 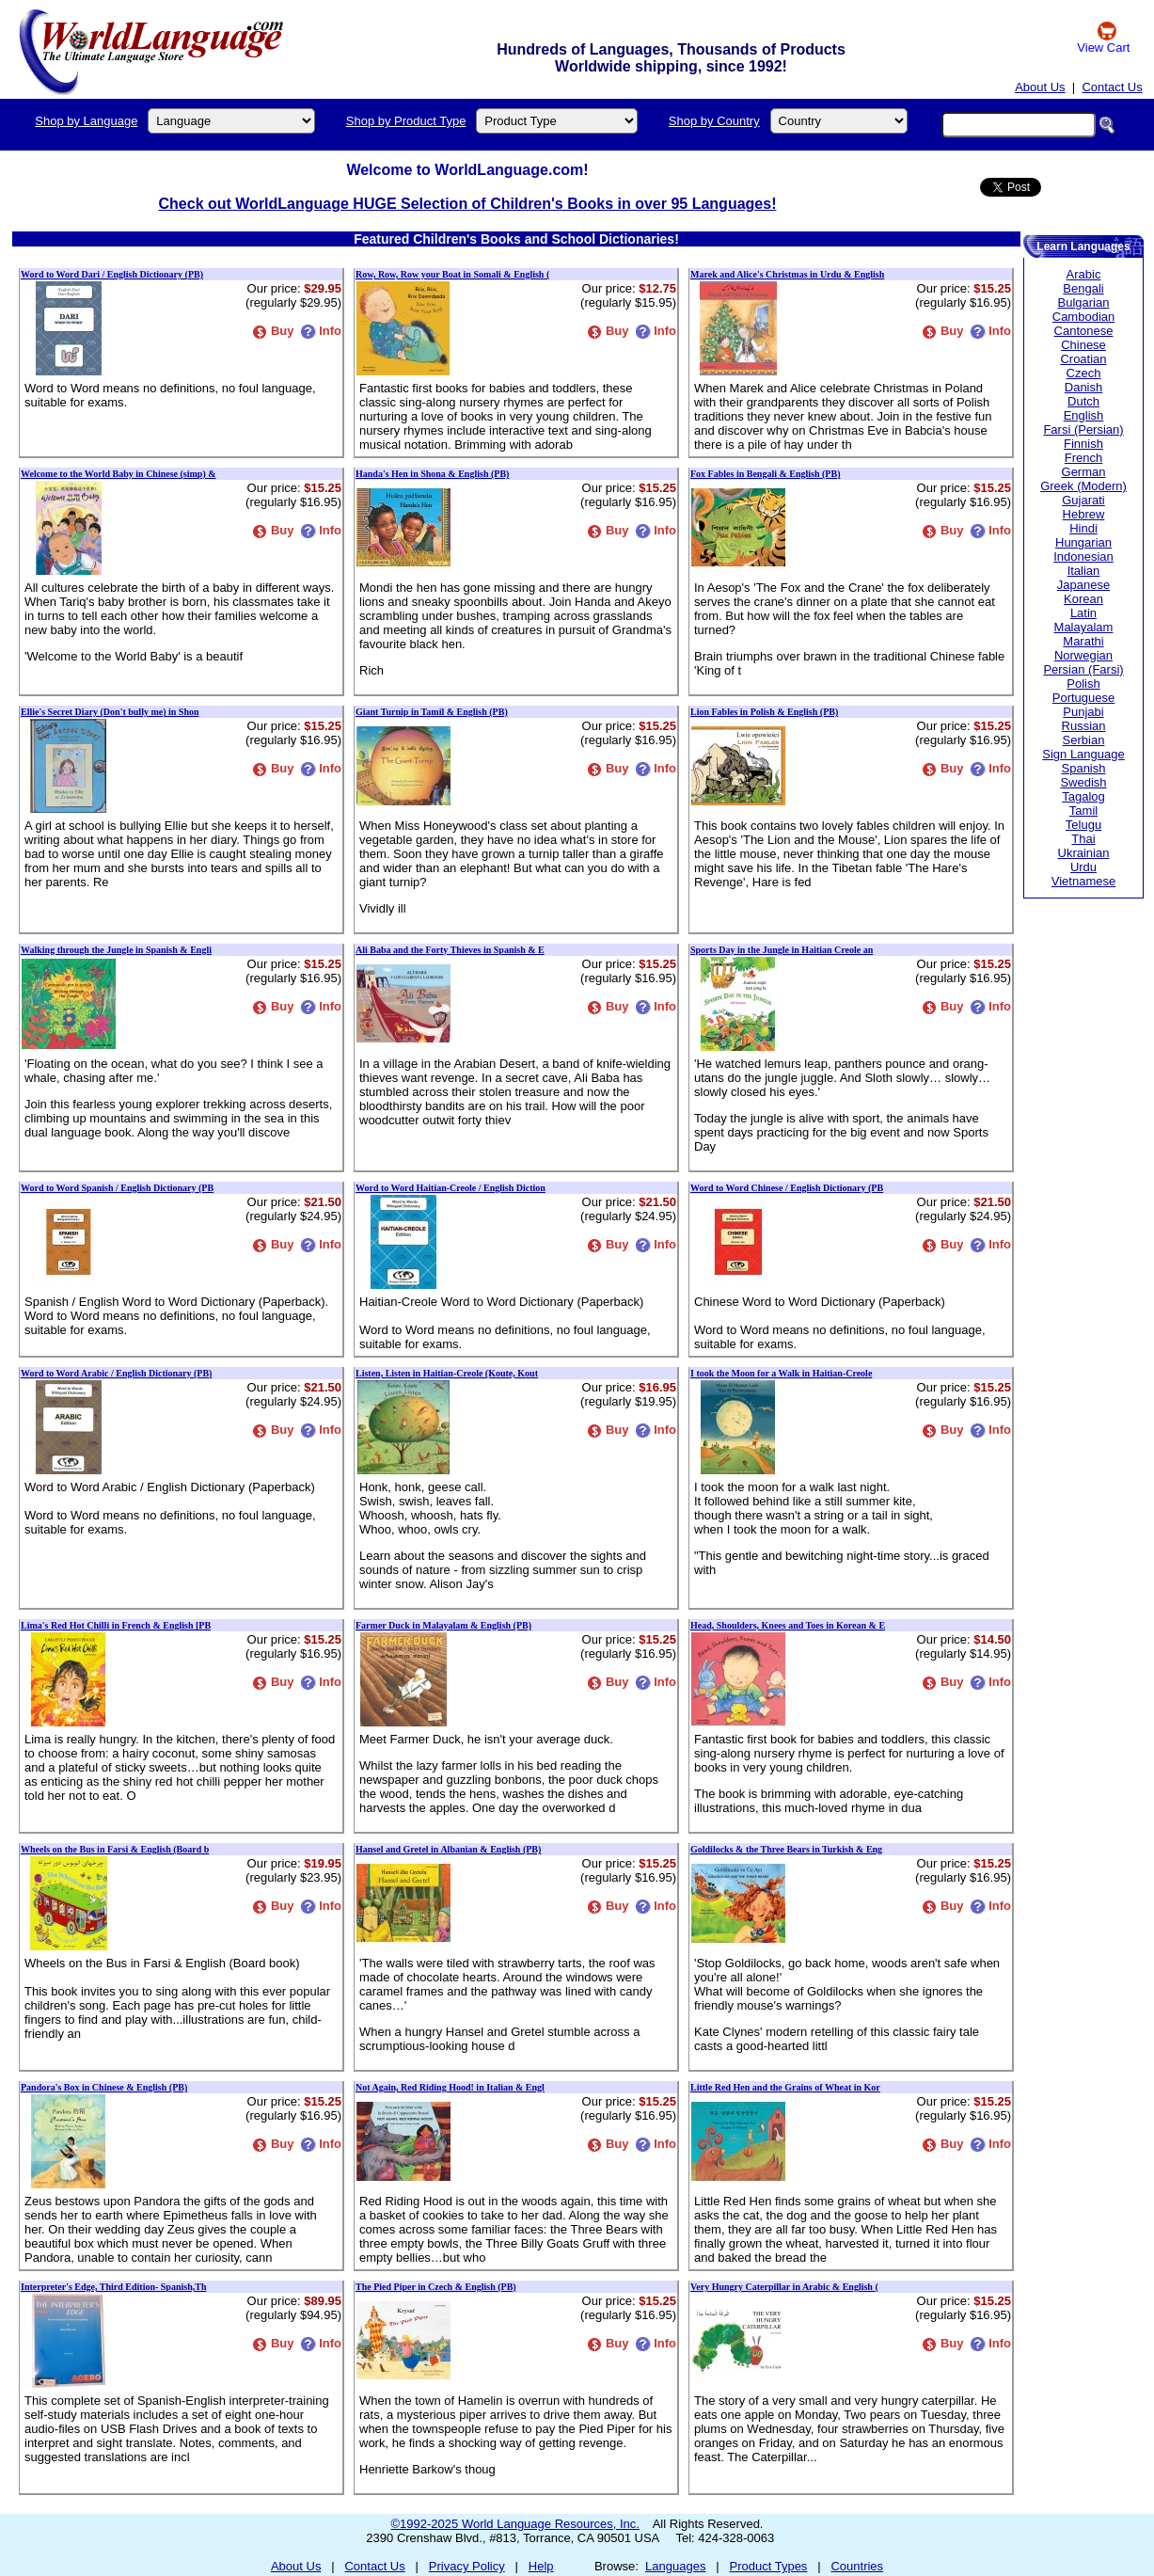 What do you see at coordinates (1084, 274) in the screenshot?
I see `Arabic` at bounding box center [1084, 274].